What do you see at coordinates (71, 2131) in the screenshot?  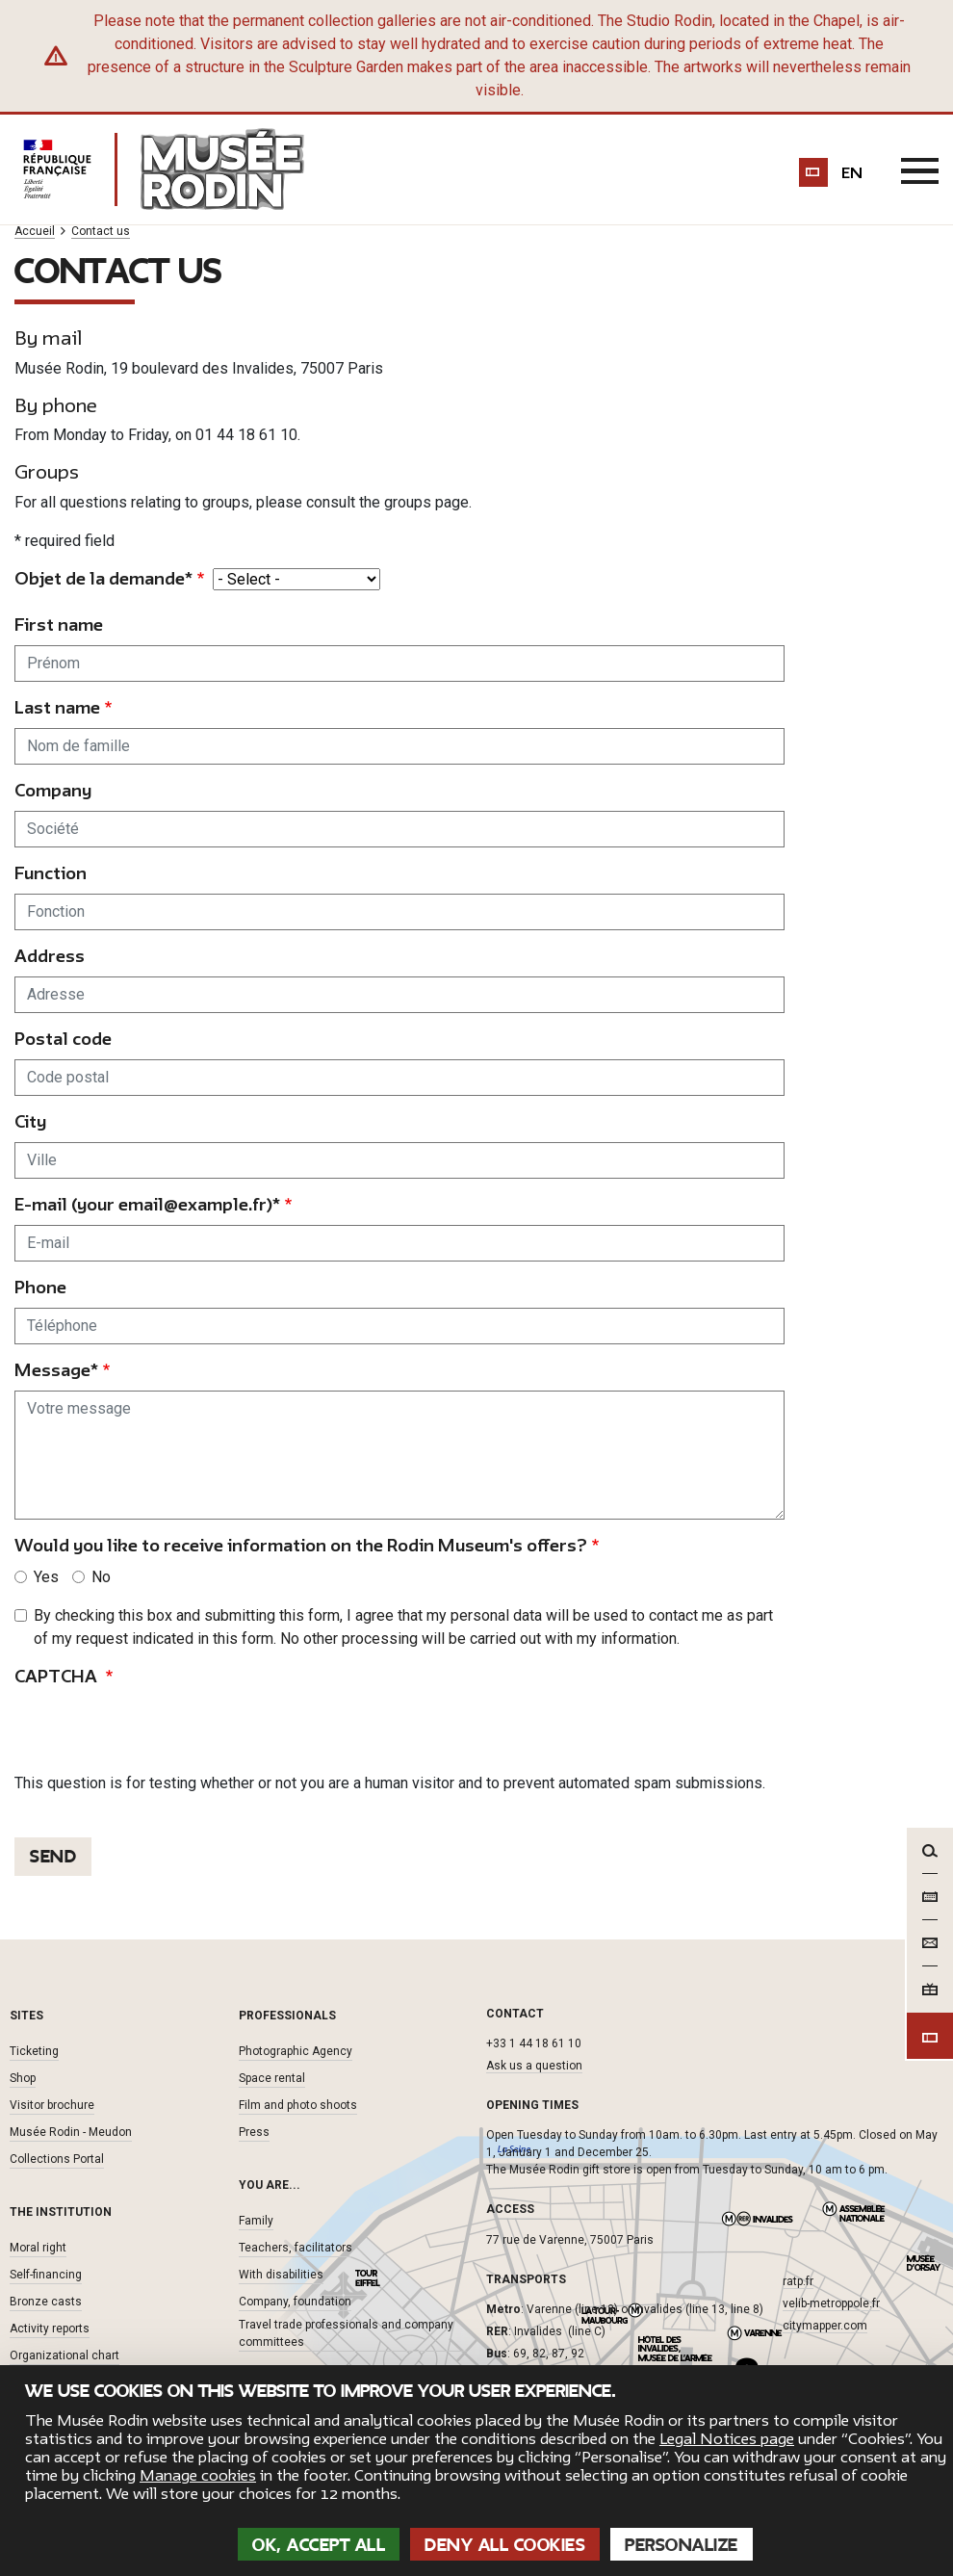 I see `Musée Rodin - Meudon` at bounding box center [71, 2131].